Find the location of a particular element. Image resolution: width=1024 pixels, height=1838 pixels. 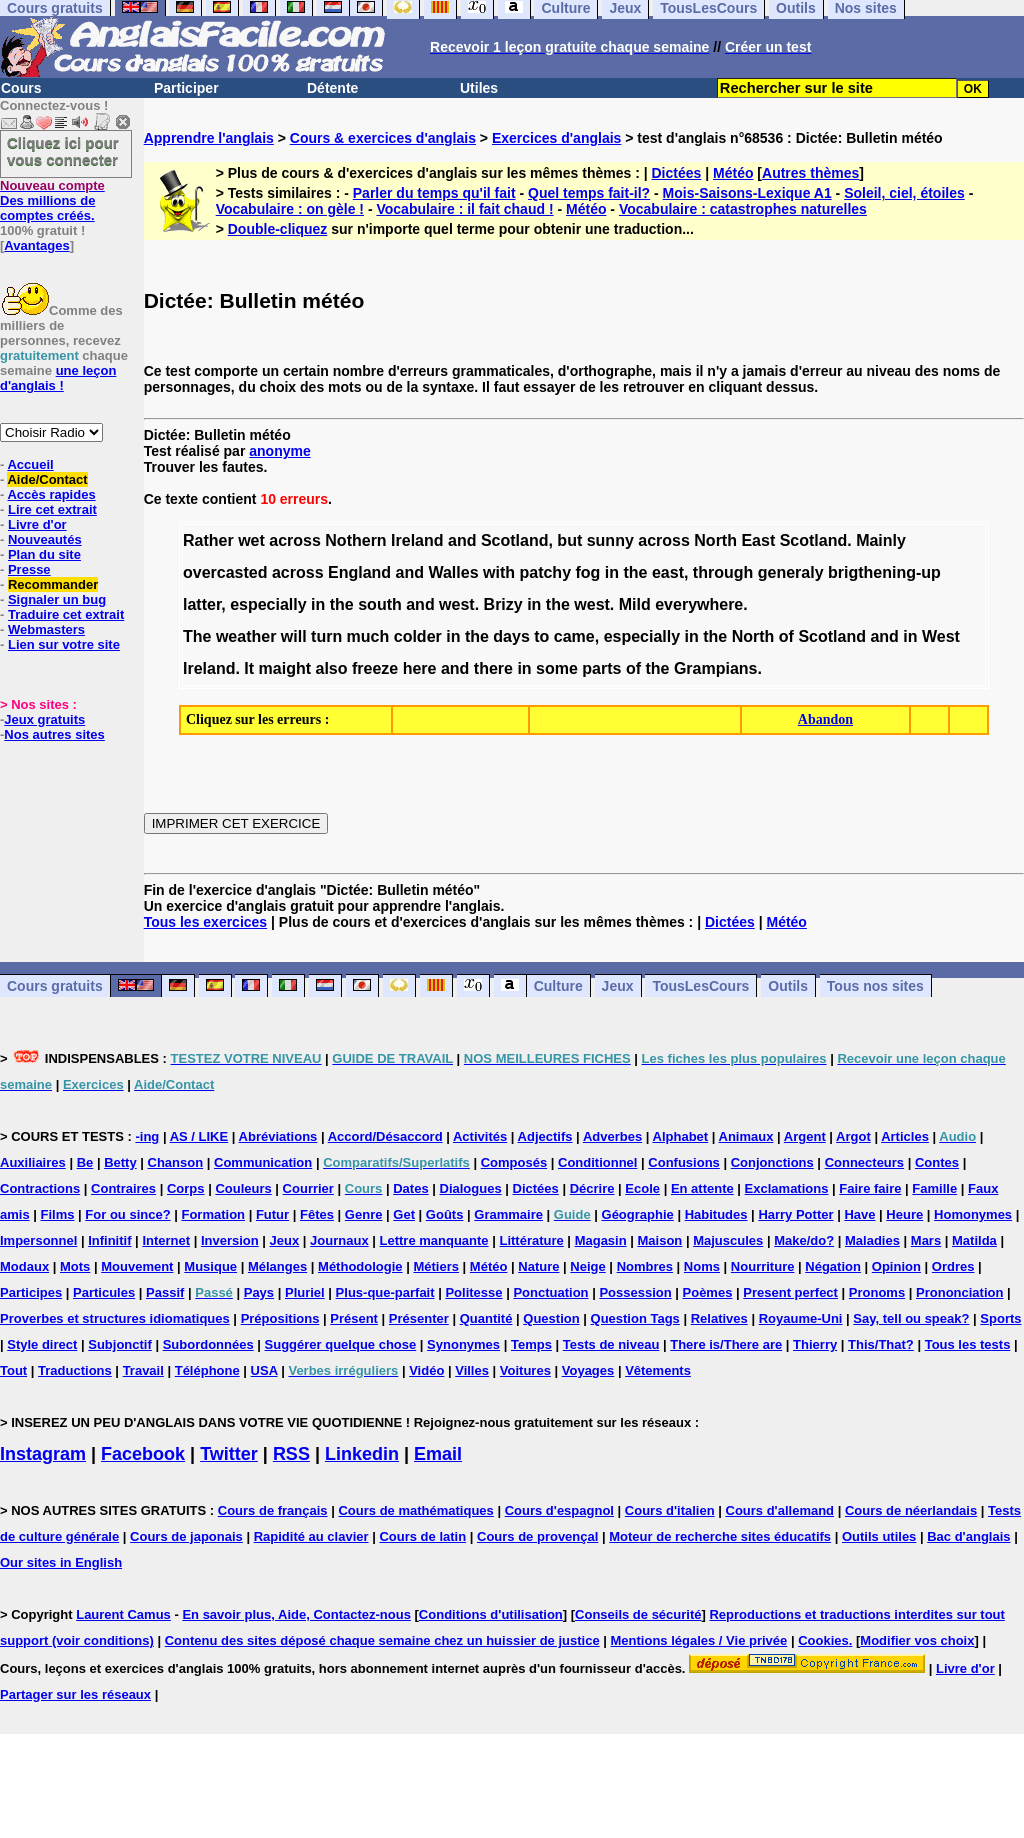

Jeux gratuits is located at coordinates (44, 719).